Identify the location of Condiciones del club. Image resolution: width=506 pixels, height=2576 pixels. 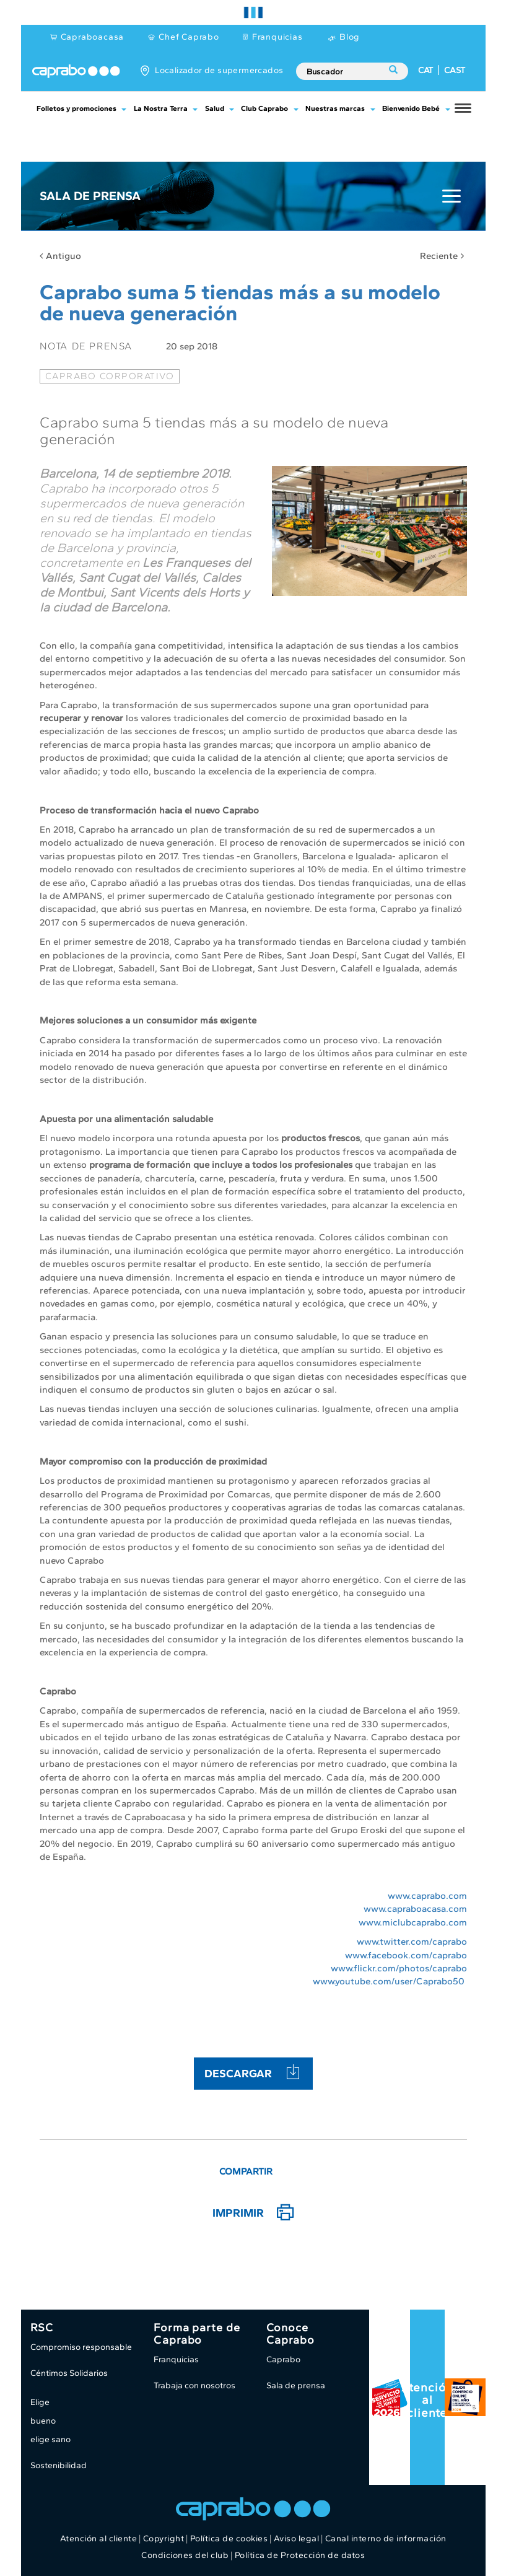
(185, 2555).